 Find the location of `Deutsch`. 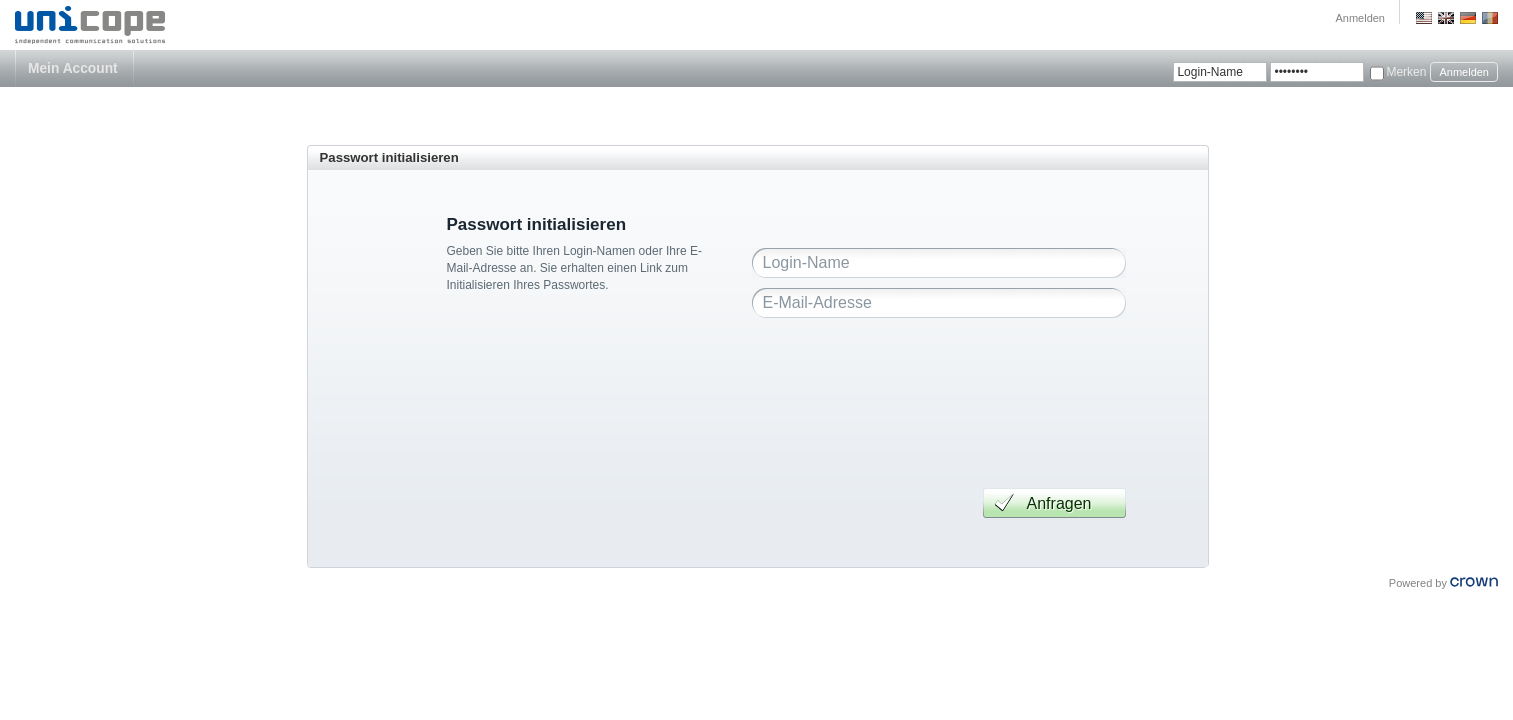

Deutsch is located at coordinates (1468, 18).